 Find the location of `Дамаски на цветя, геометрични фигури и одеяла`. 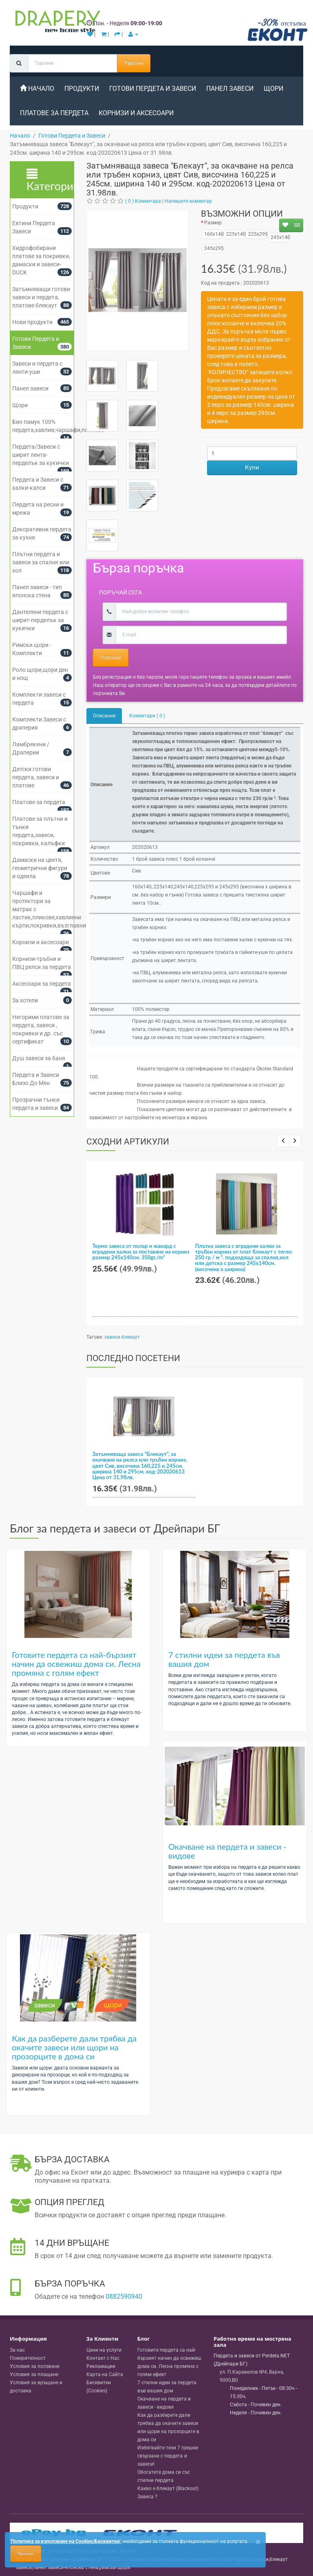

Дамаски на цветя, геометрични фигури и одеяла is located at coordinates (39, 868).